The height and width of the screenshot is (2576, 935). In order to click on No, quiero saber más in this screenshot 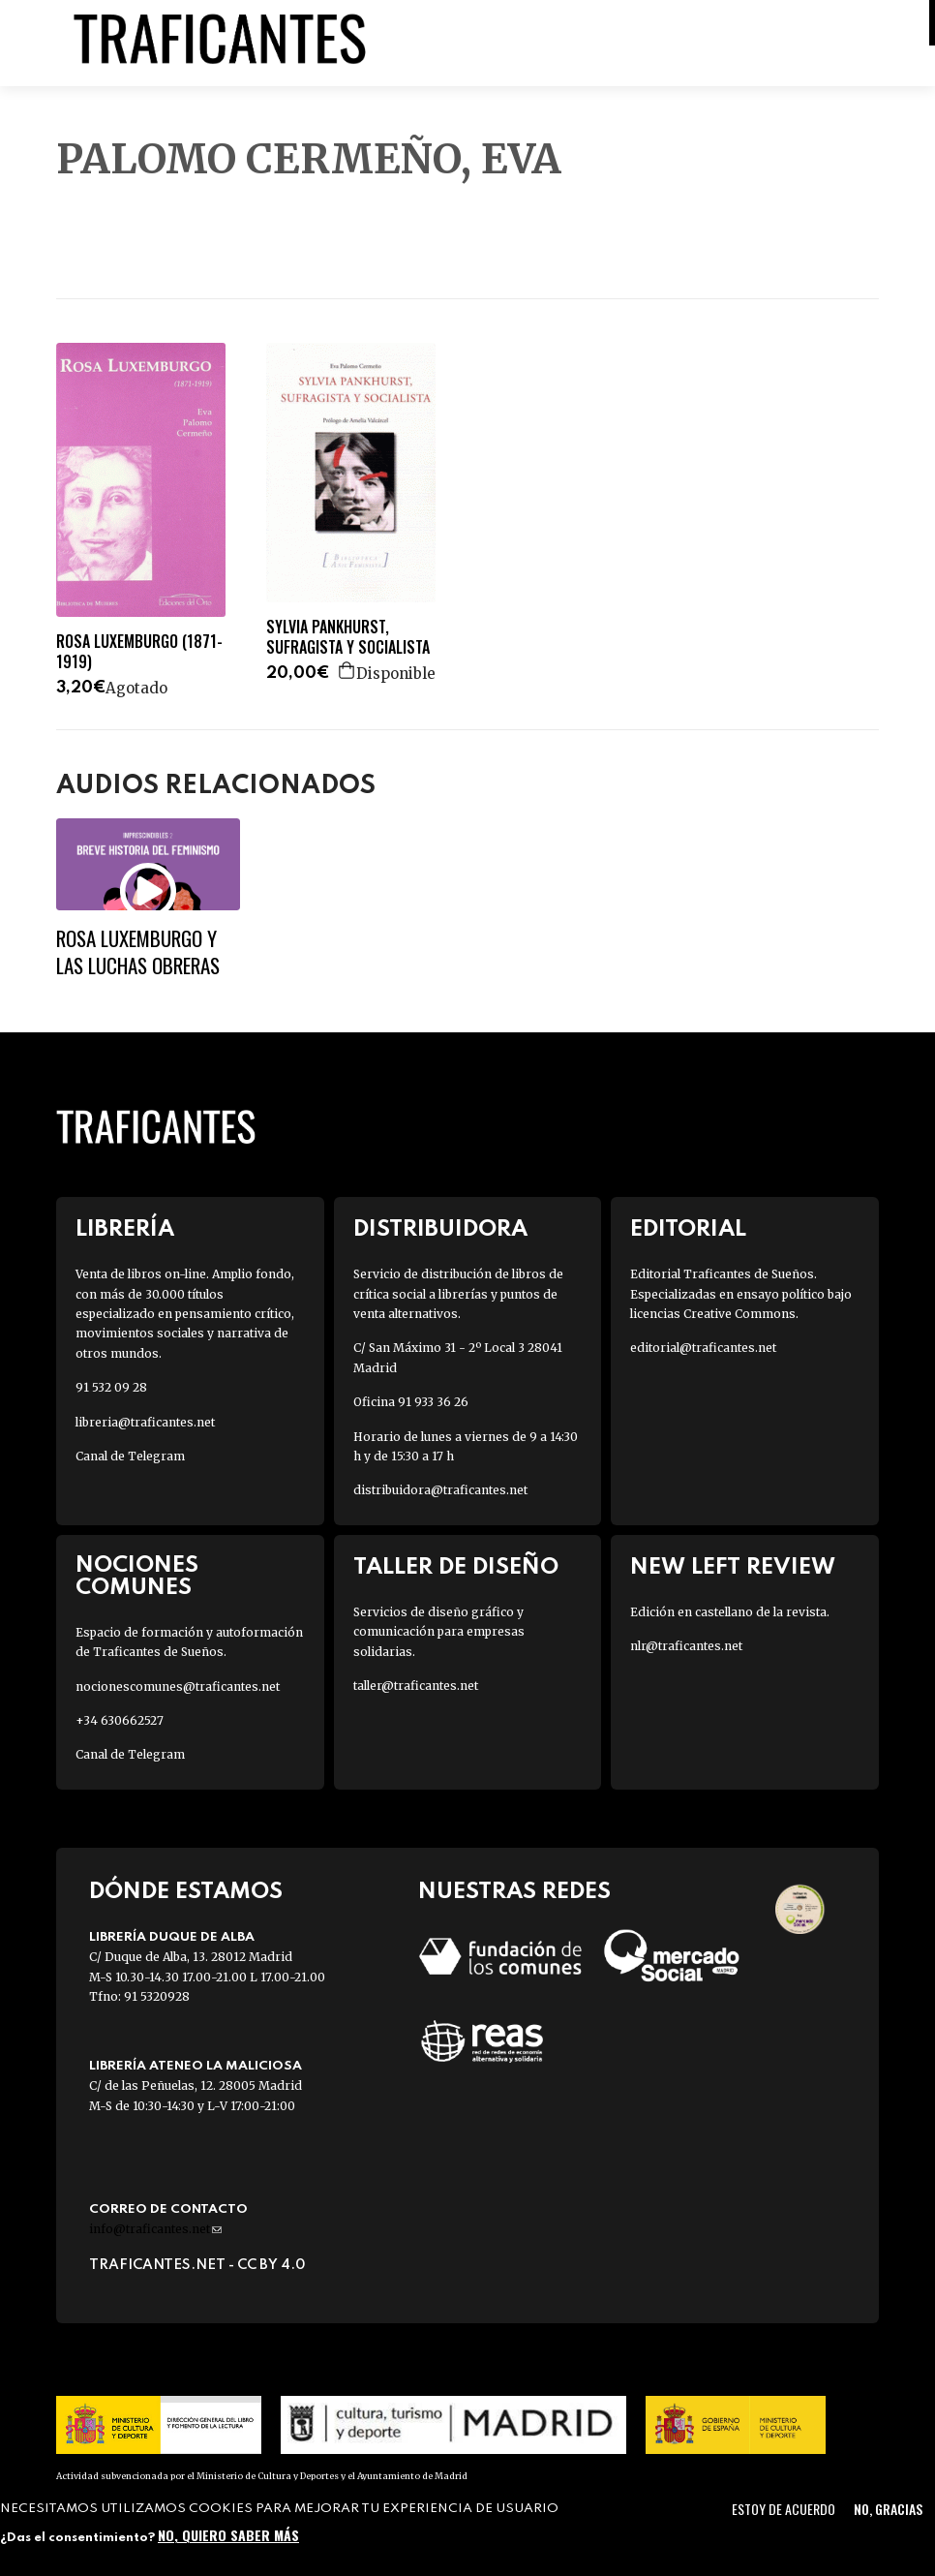, I will do `click(228, 2535)`.